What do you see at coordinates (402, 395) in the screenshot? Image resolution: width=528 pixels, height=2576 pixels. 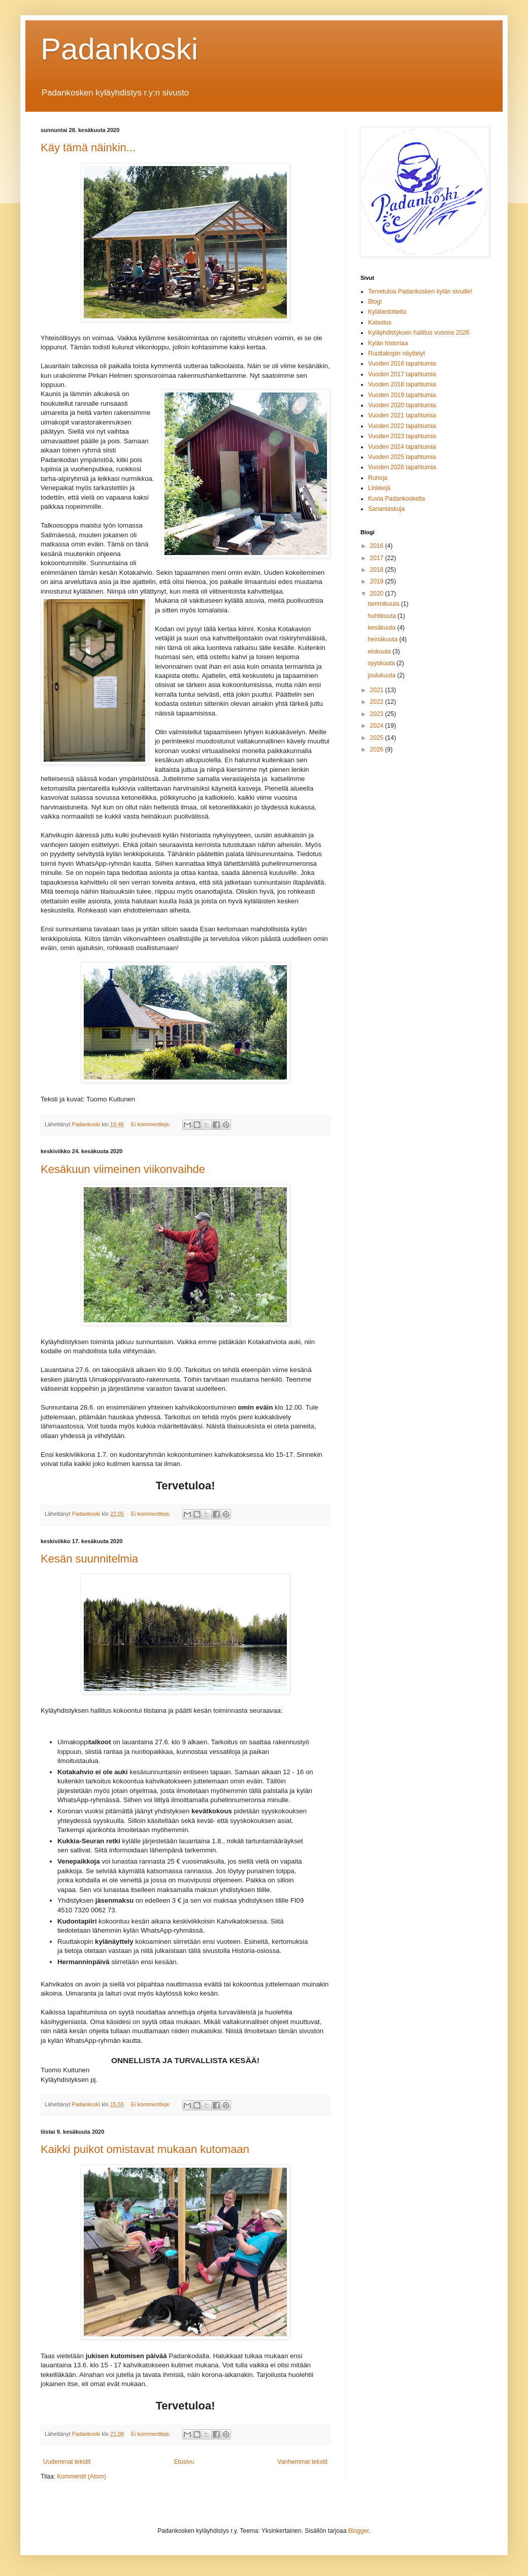 I see `Vuoden 2019 tapahtumia` at bounding box center [402, 395].